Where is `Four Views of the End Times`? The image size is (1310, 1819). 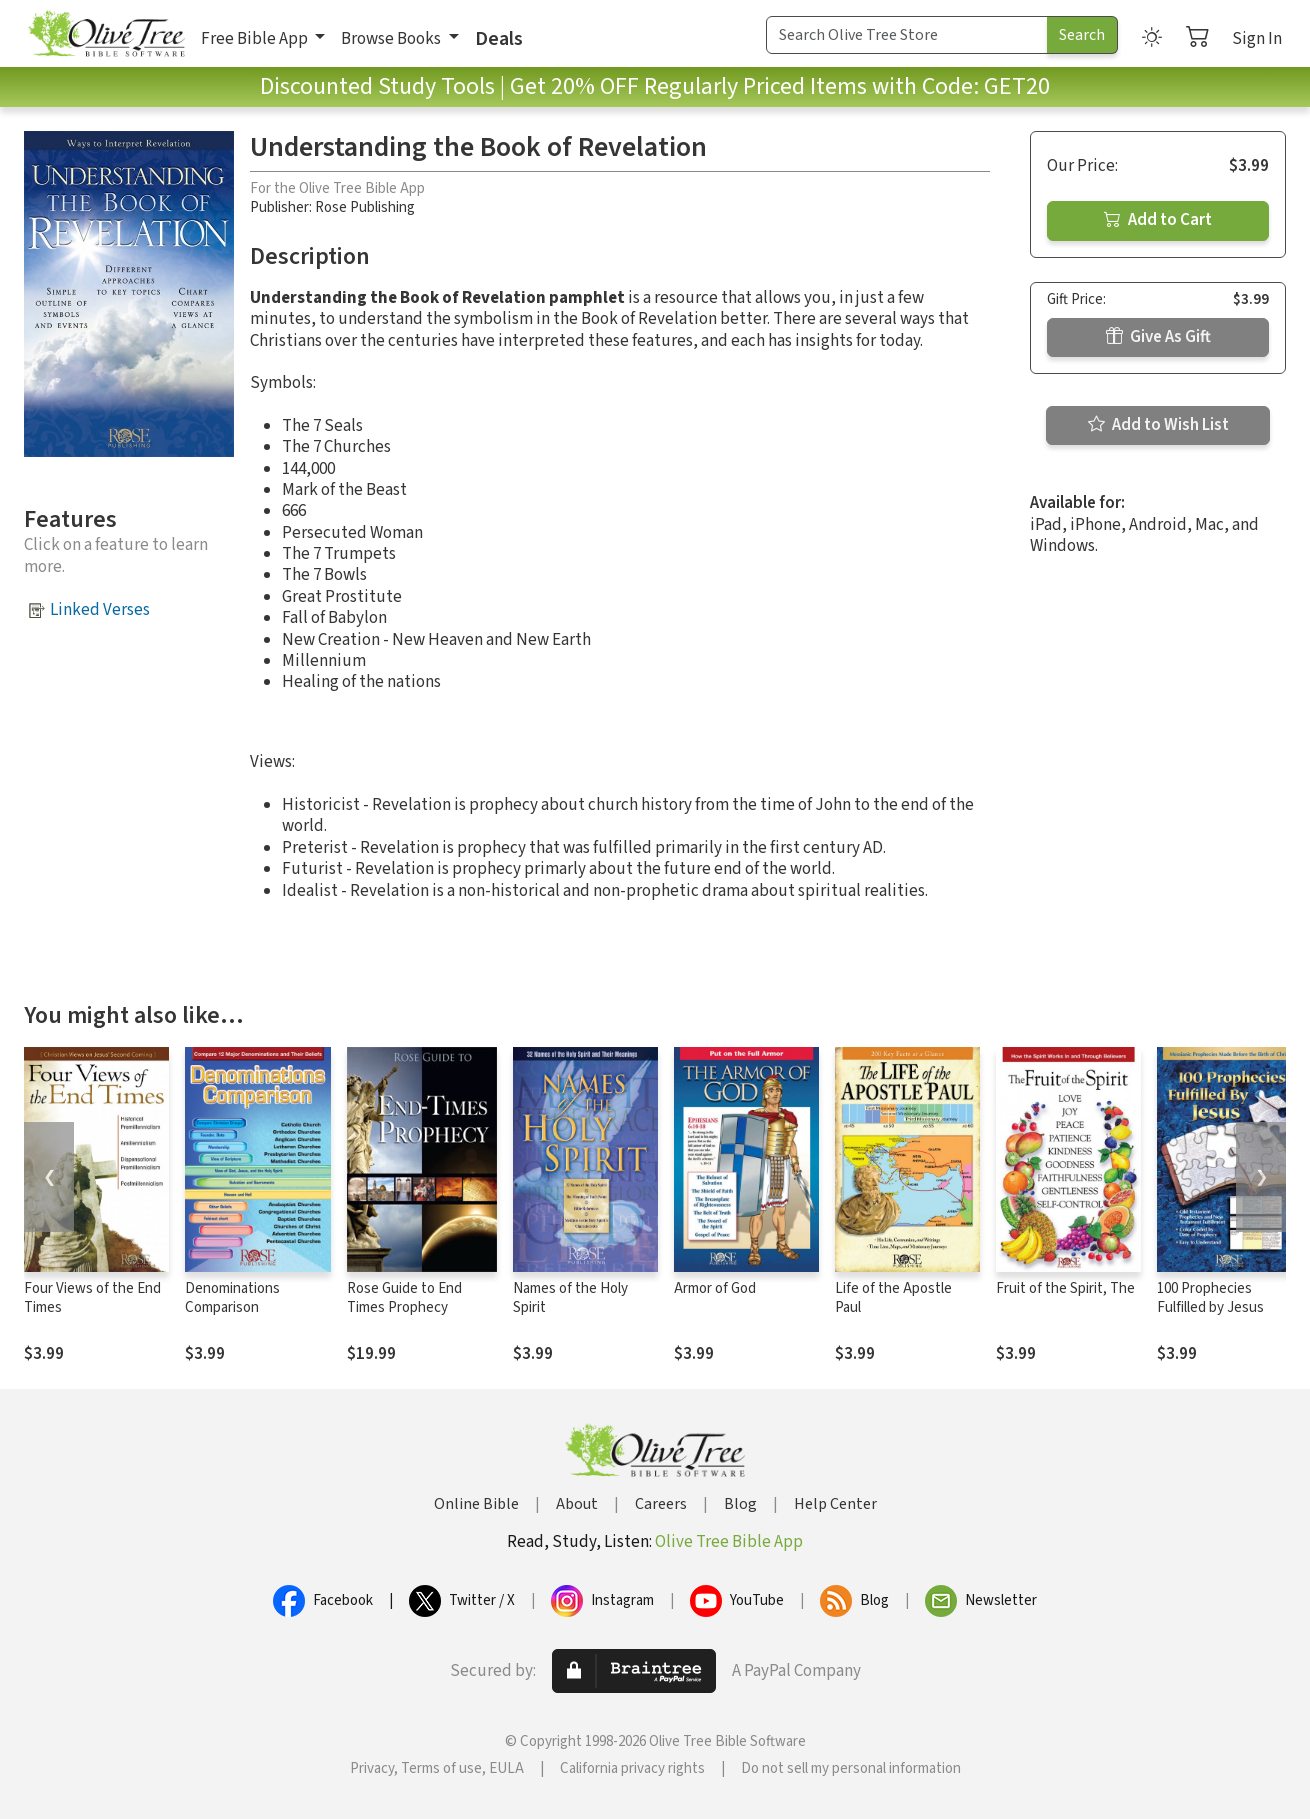 Four Views of the End Times is located at coordinates (92, 1298).